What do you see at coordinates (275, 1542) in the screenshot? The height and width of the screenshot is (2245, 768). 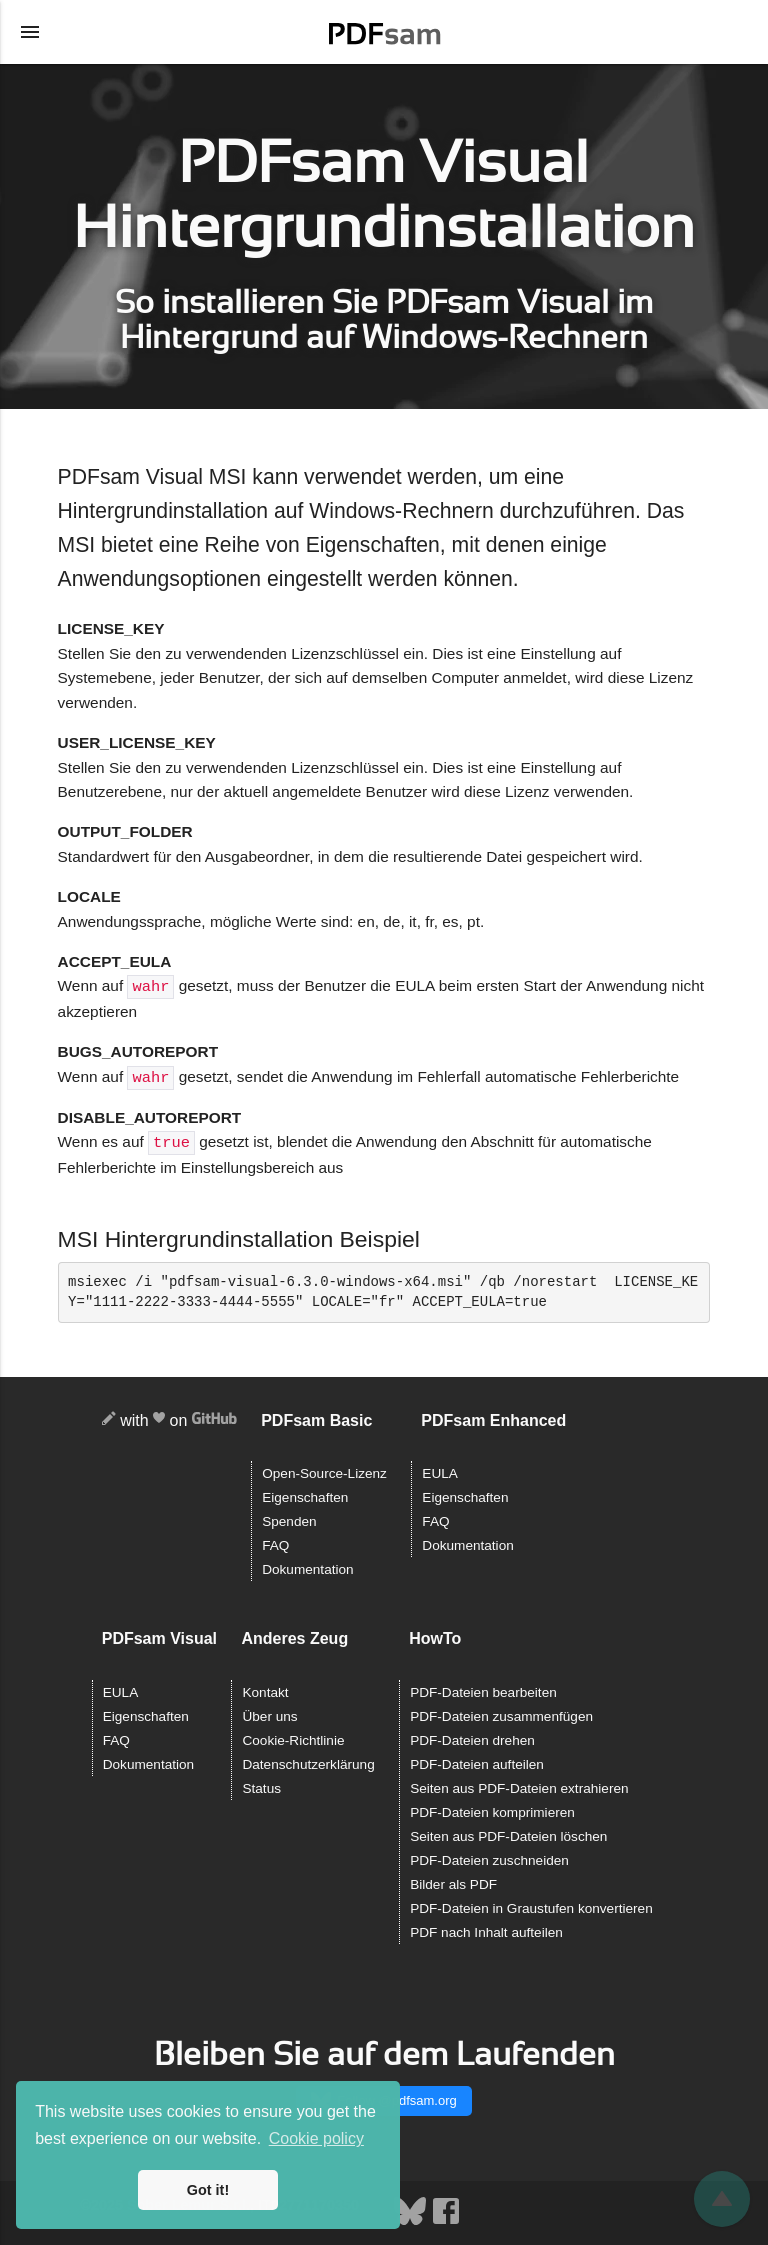 I see `FAQ` at bounding box center [275, 1542].